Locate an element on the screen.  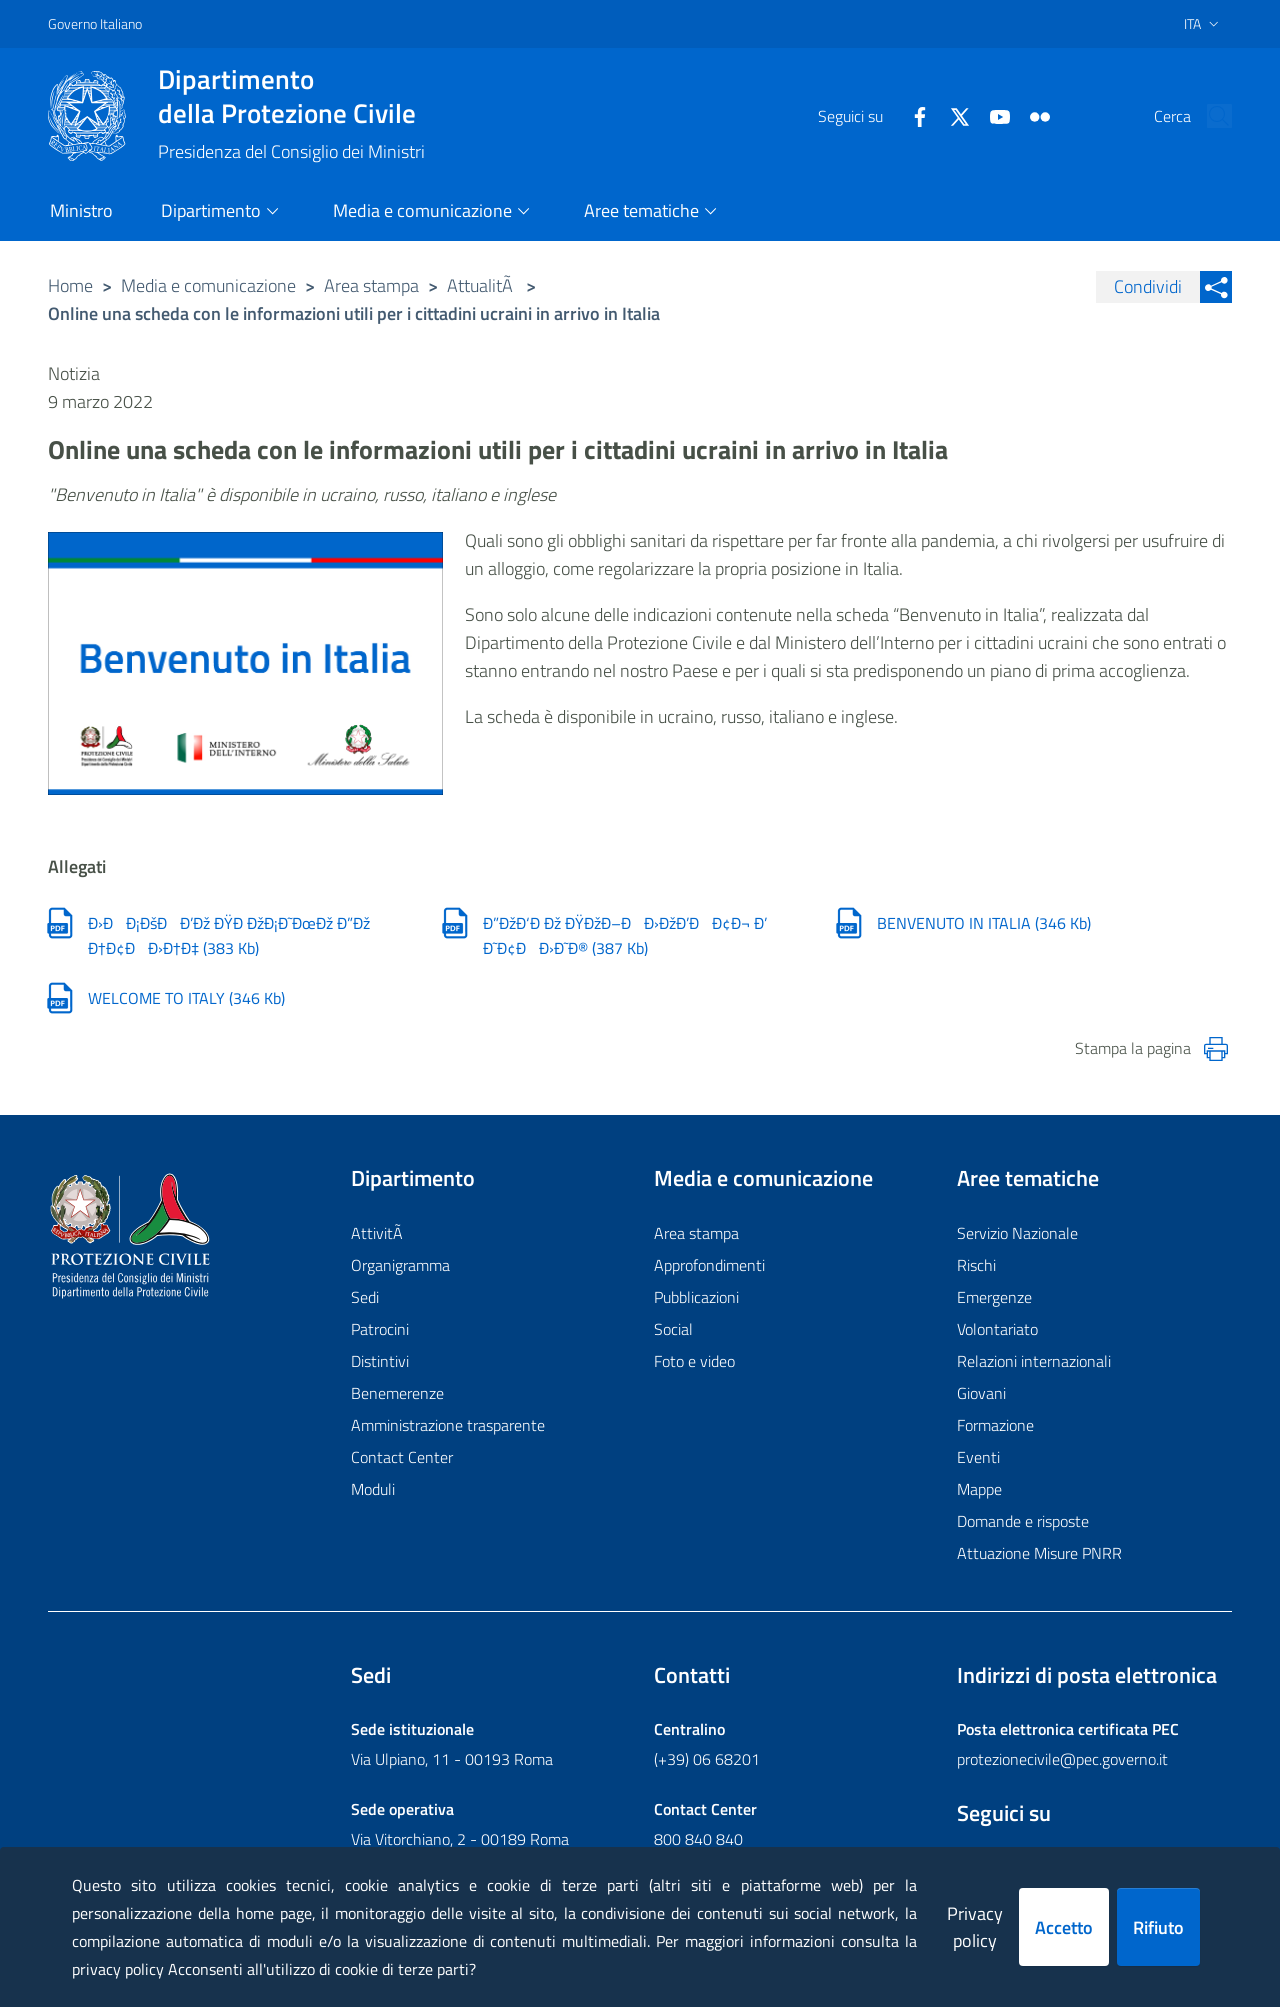
Formazione is located at coordinates (995, 1426).